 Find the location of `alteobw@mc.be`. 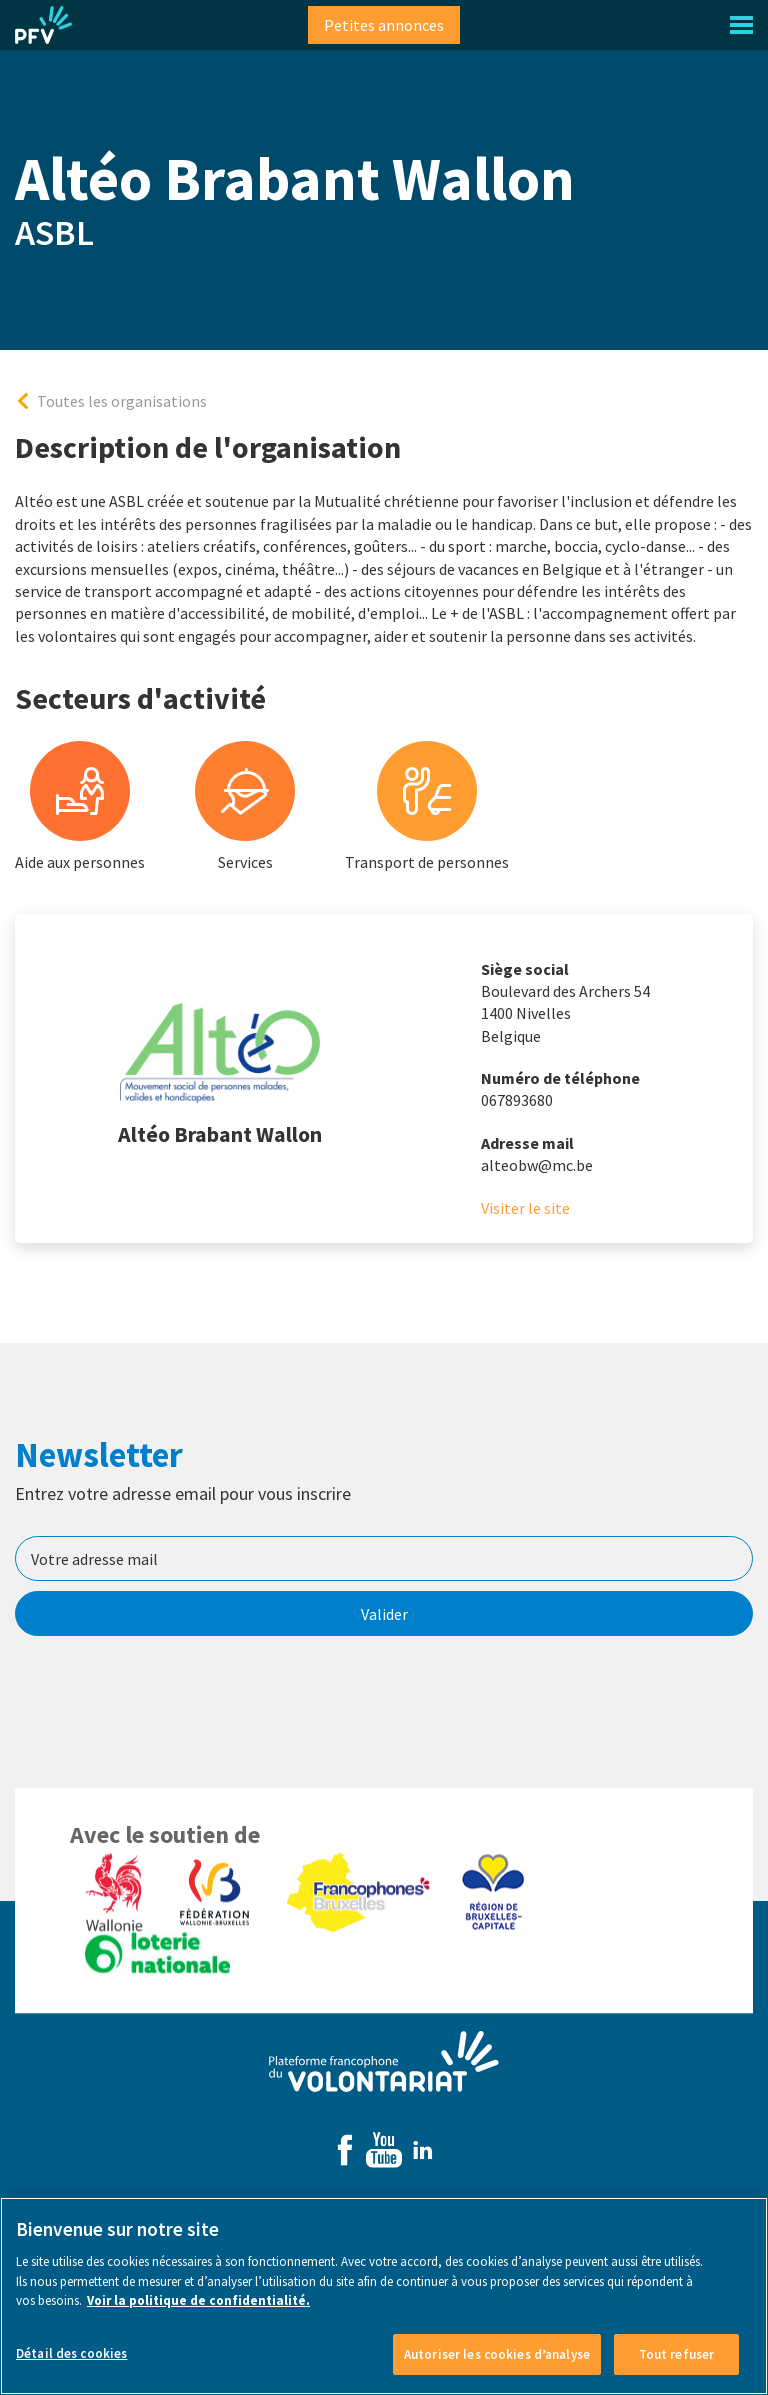

alteobw@mc.be is located at coordinates (537, 1165).